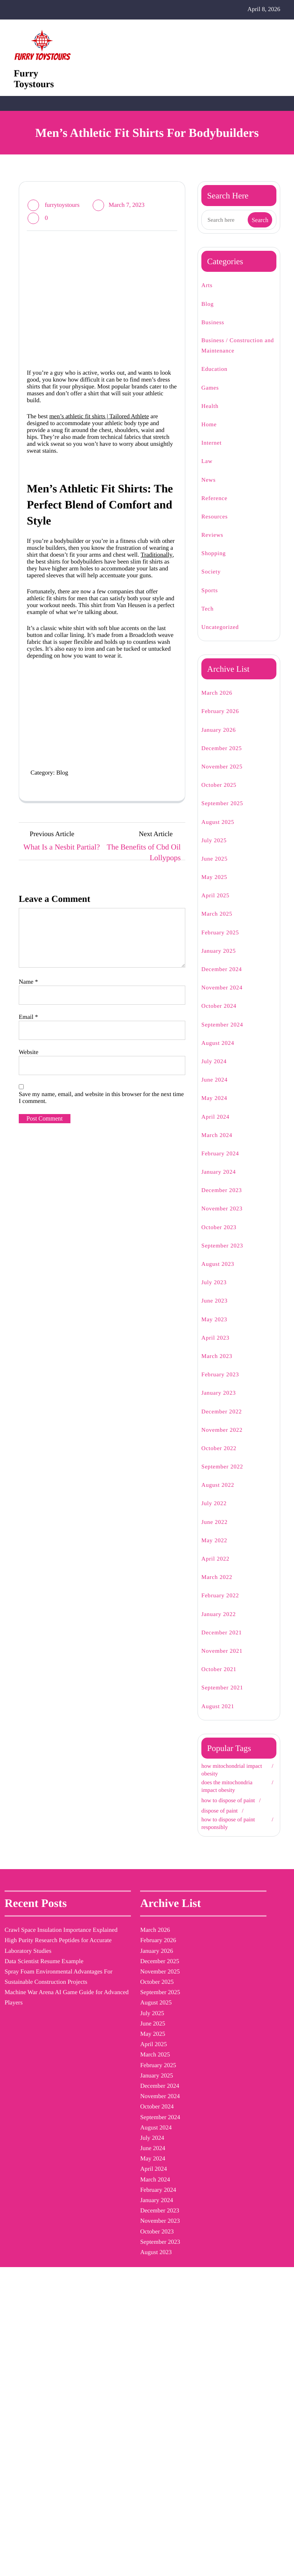 This screenshot has height=2576, width=294. I want to click on July 2024, so click(216, 1072).